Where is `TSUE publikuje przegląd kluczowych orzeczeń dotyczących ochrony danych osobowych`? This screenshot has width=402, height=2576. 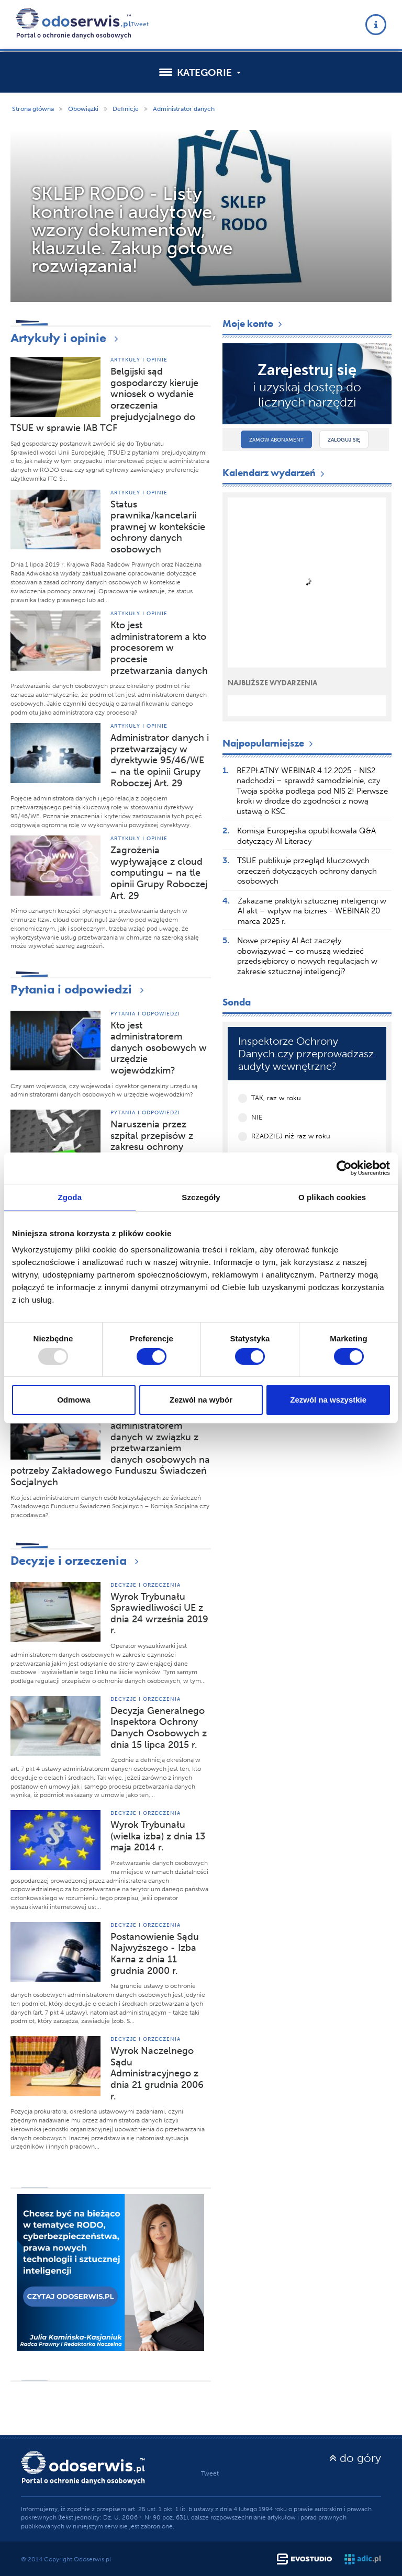
TSUE publikuje przegląd kluczowych orzeczeń dotyczących ochrony danych osobowych is located at coordinates (307, 871).